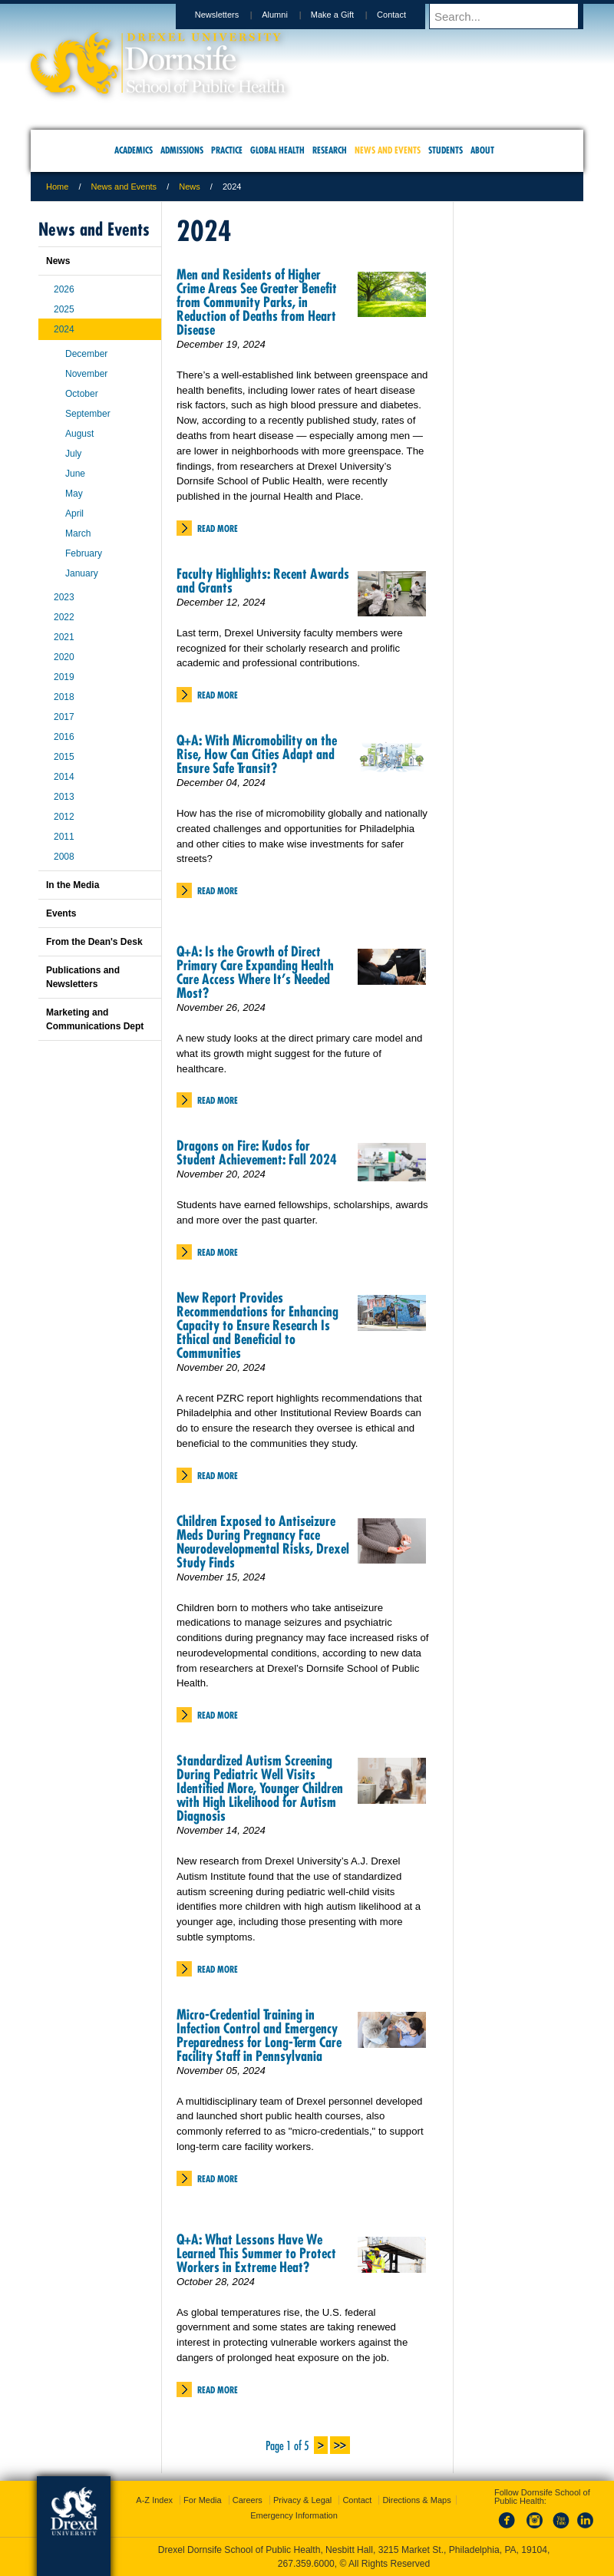 The width and height of the screenshot is (614, 2576). Describe the element at coordinates (257, 1152) in the screenshot. I see `Dragons on Fire: Kudos for Student Achievement: Fall 2024` at that location.